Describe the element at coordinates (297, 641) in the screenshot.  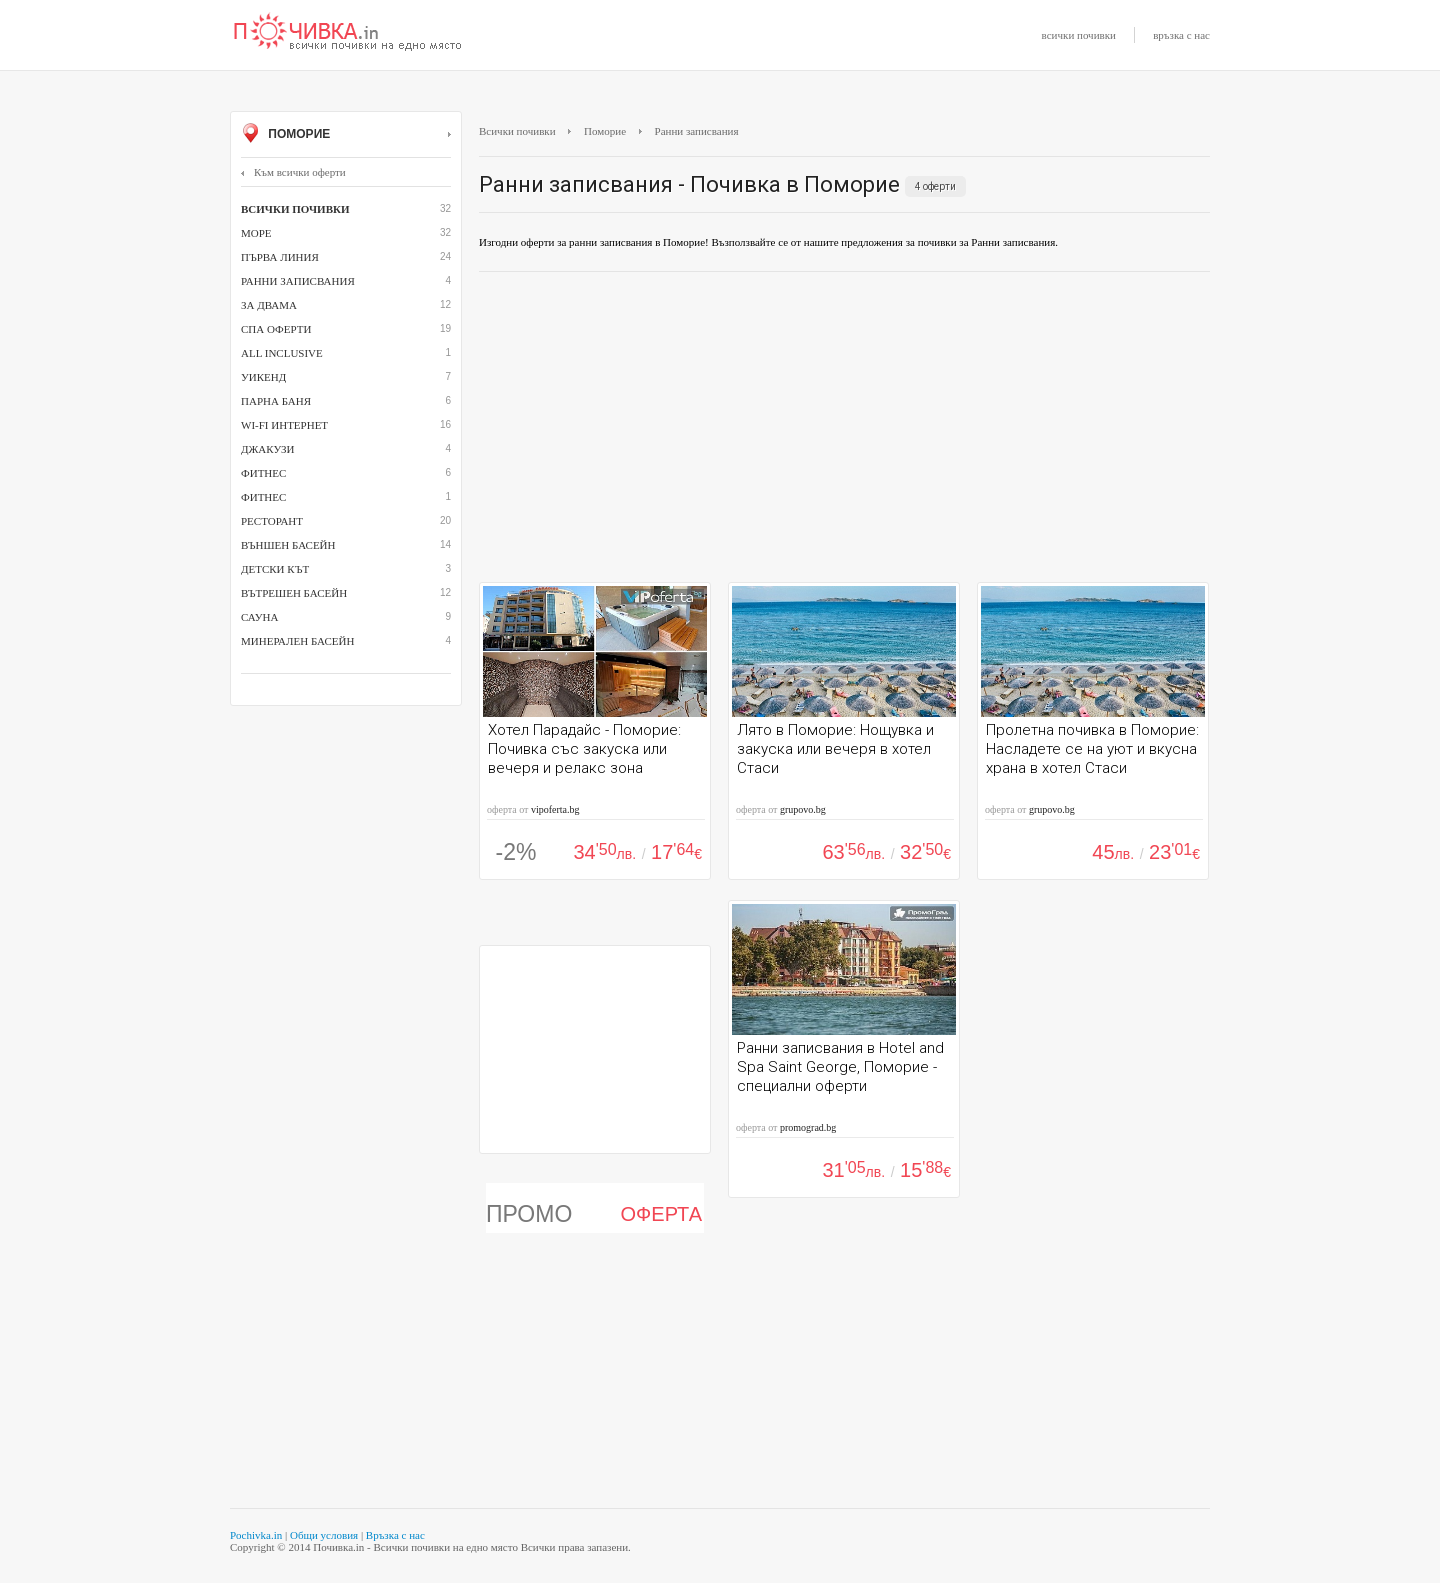
I see `минерален басейн` at that location.